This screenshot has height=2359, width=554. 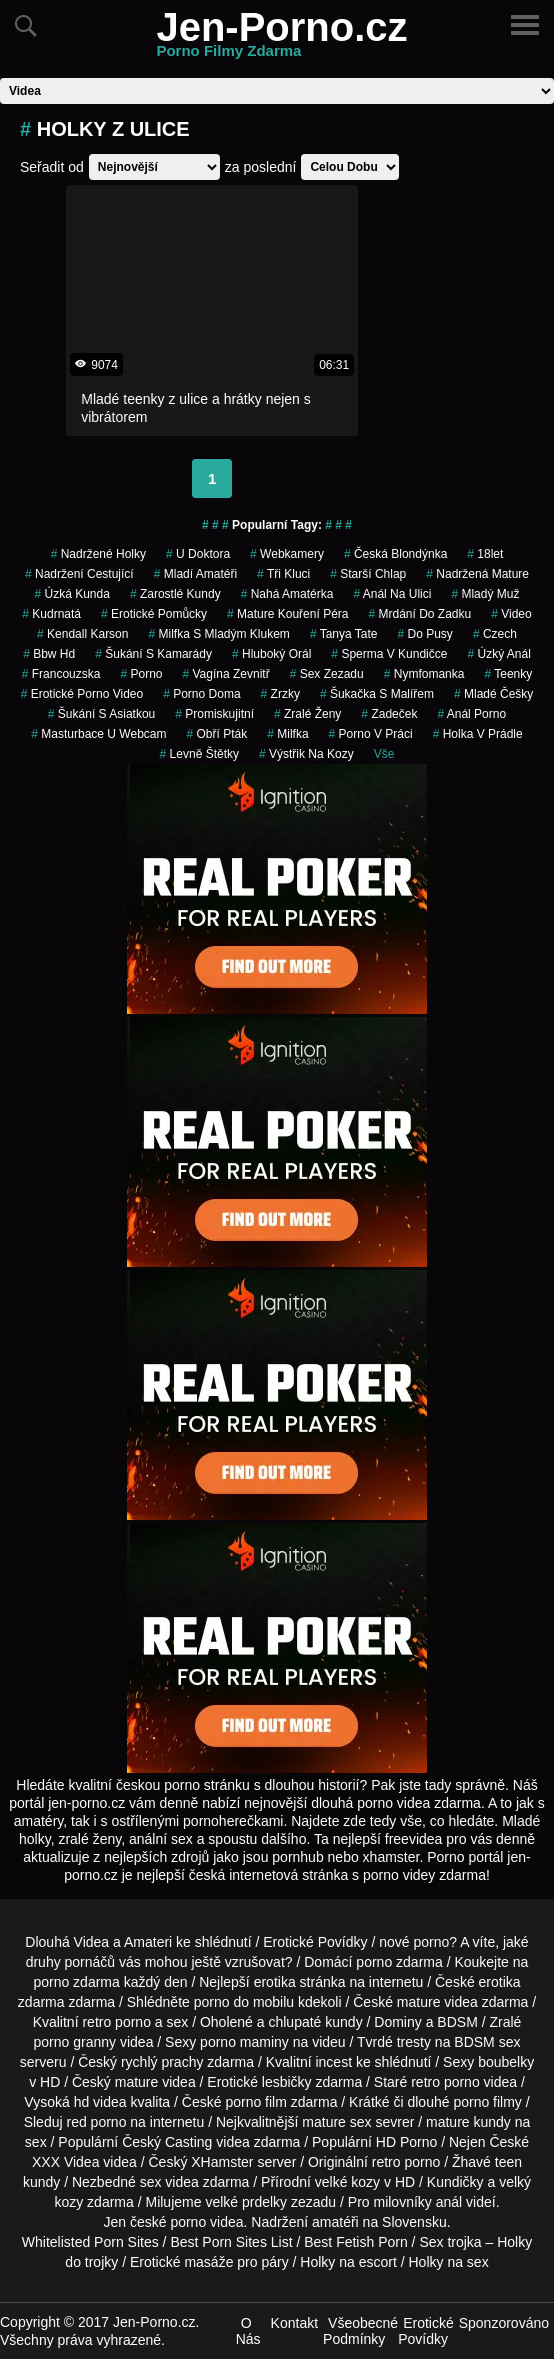 I want to click on Jen-Porno.cz, so click(x=281, y=39).